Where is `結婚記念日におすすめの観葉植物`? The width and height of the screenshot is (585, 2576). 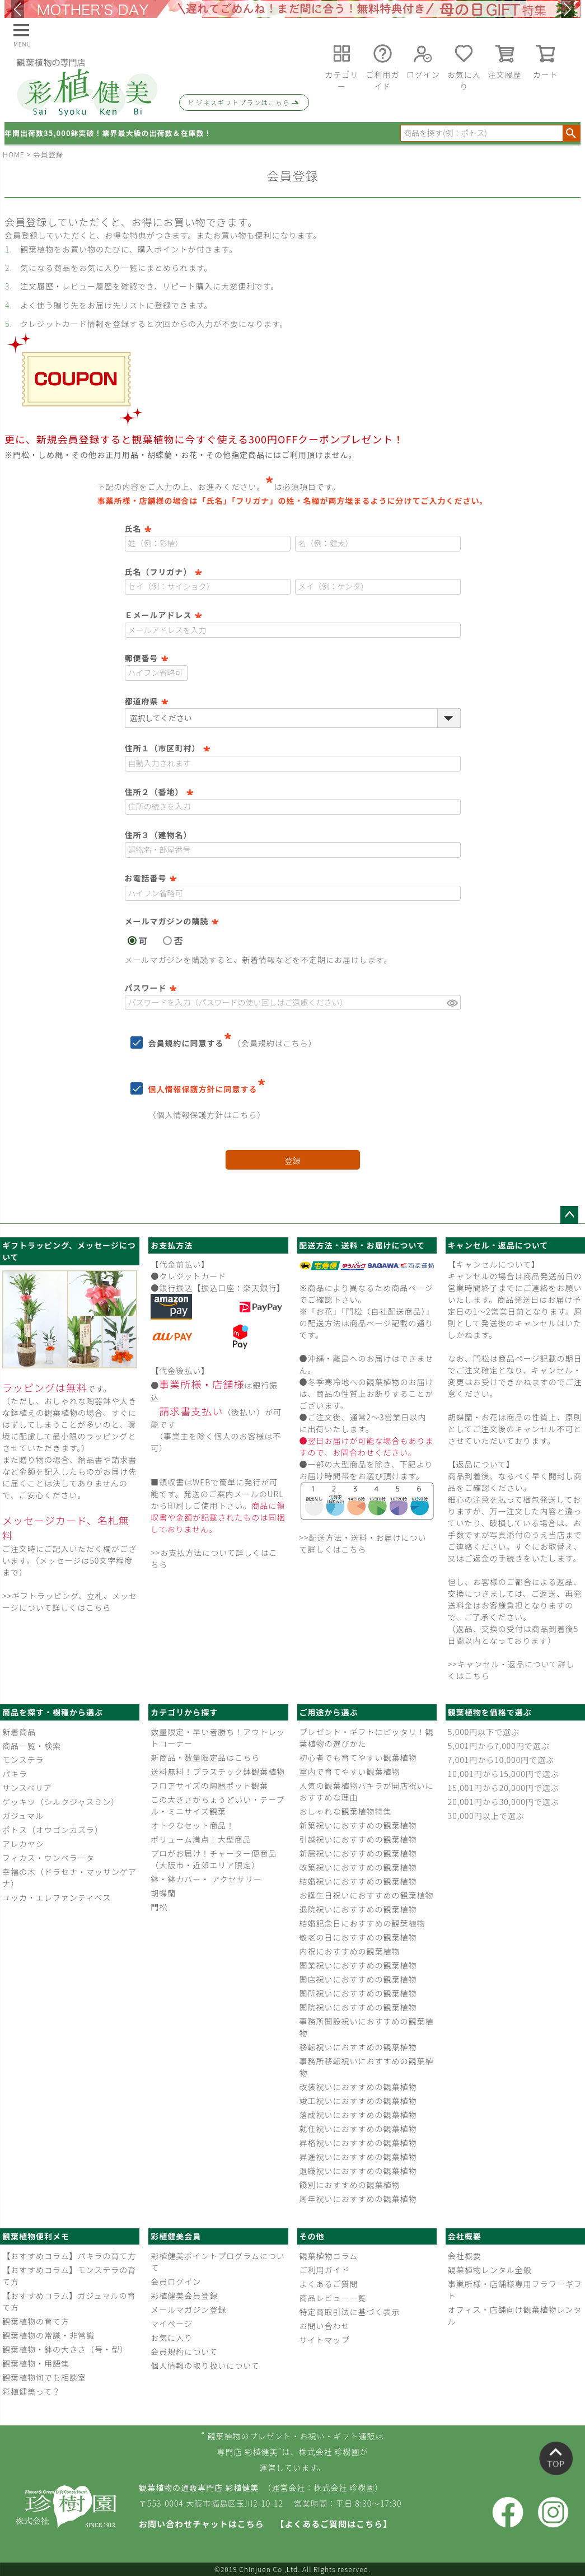
結婚記念日におすすめの観葉植物 is located at coordinates (362, 1923).